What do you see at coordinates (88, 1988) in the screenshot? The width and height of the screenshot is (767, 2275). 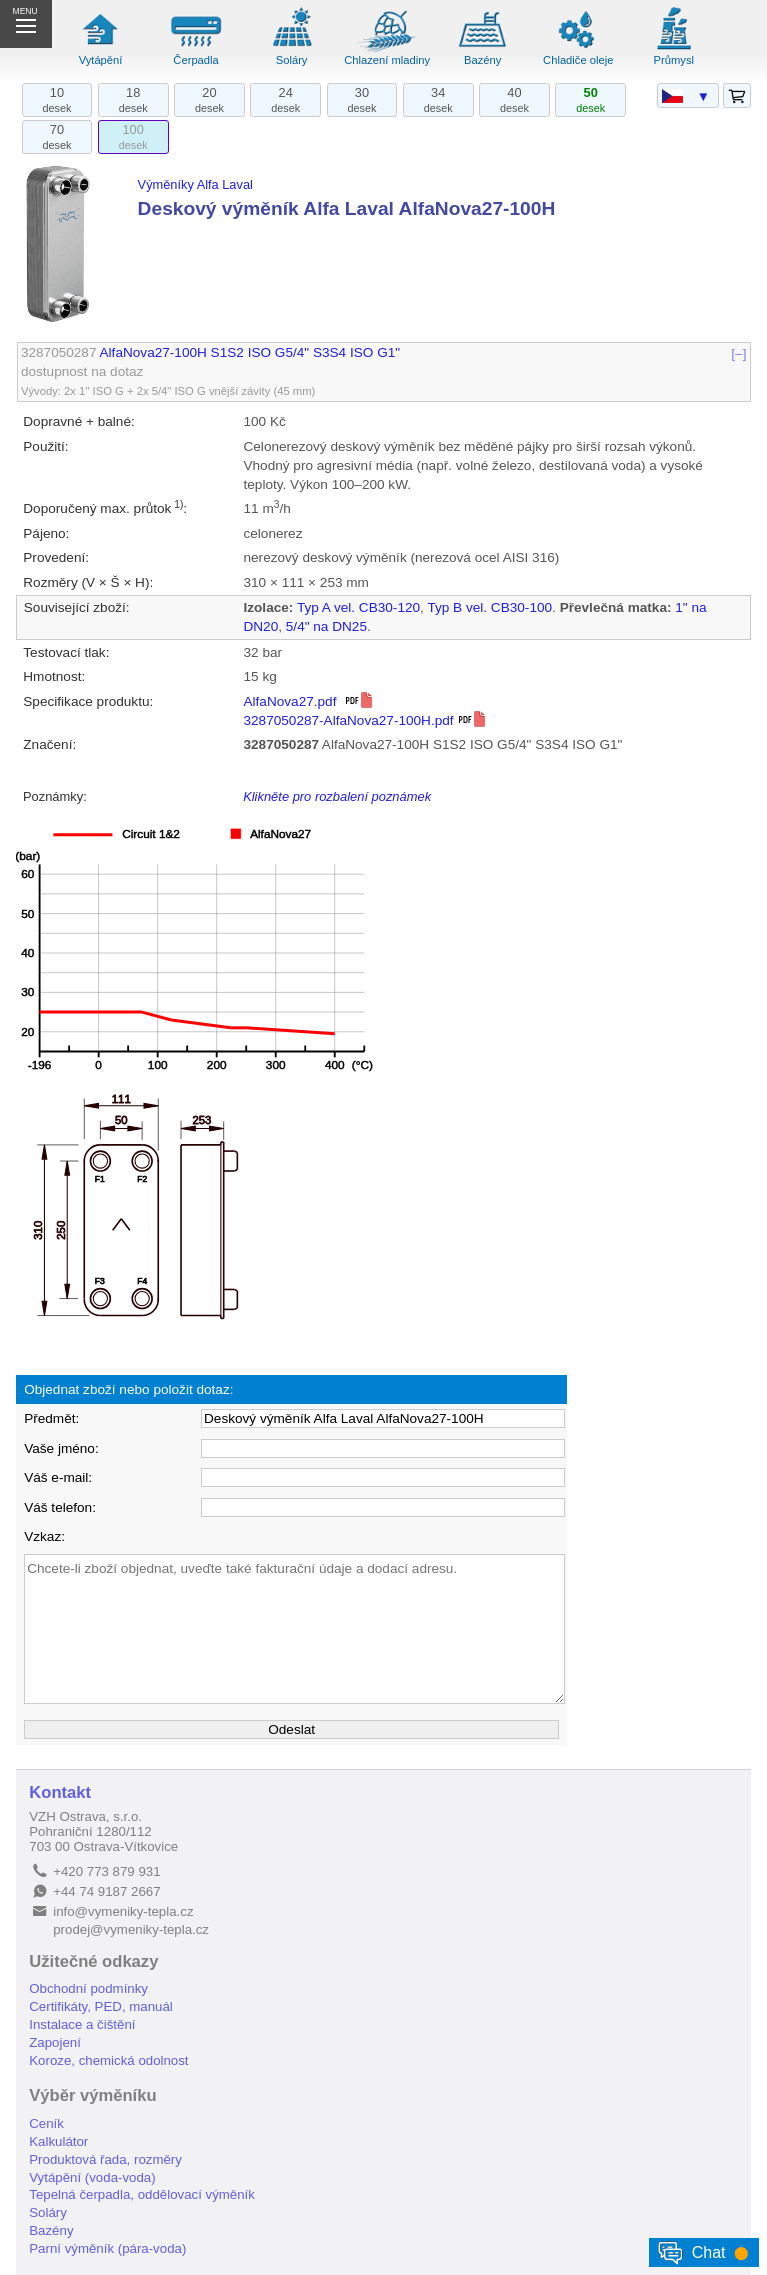 I see `Obchodní podmínky` at bounding box center [88, 1988].